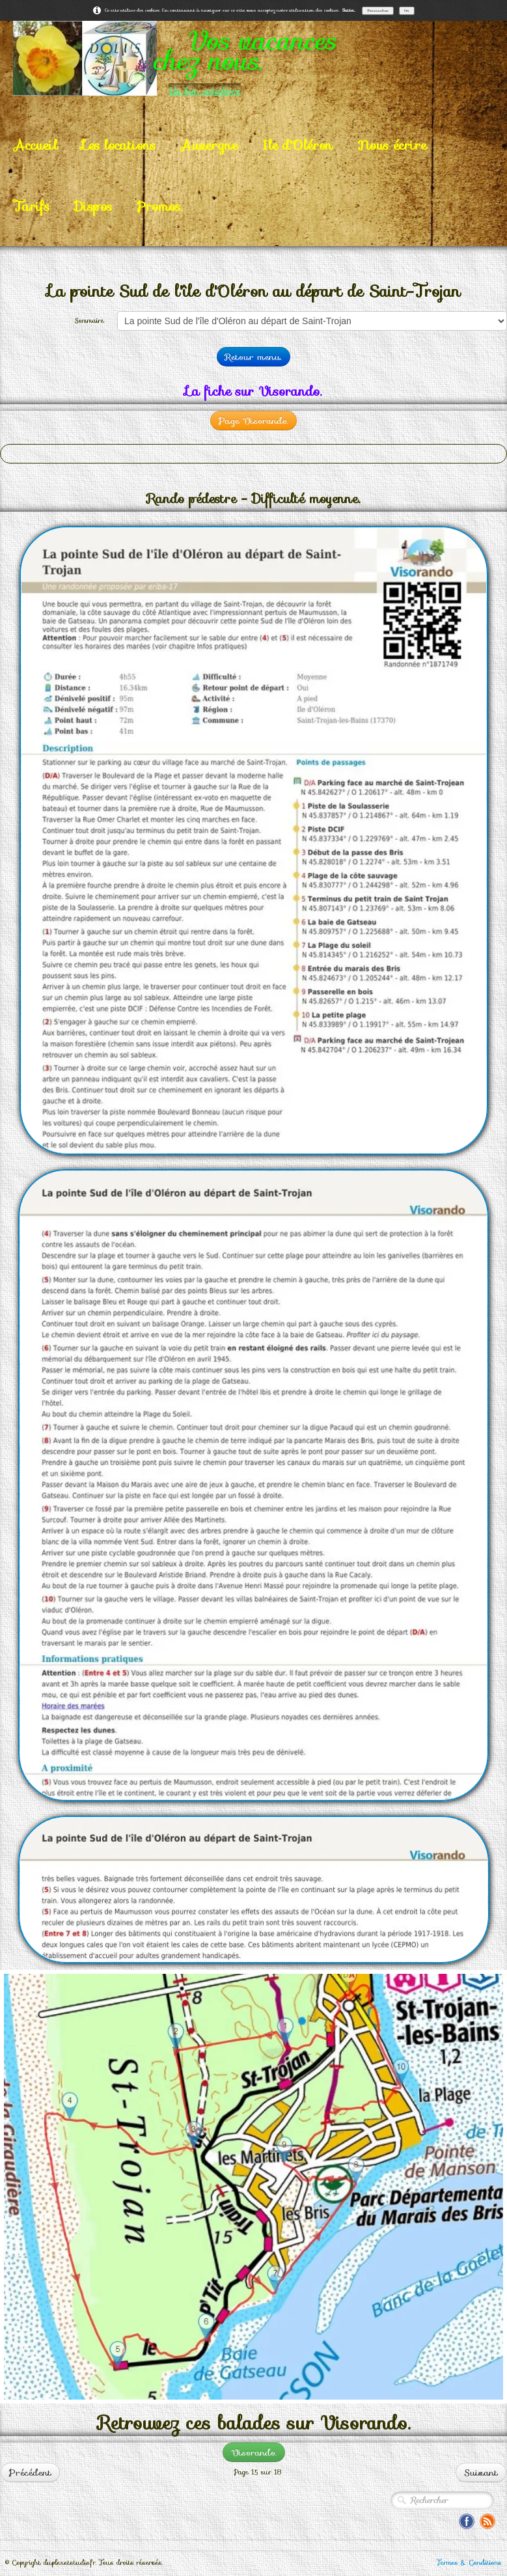 The image size is (507, 2576). What do you see at coordinates (253, 420) in the screenshot?
I see `Page Visorando.` at bounding box center [253, 420].